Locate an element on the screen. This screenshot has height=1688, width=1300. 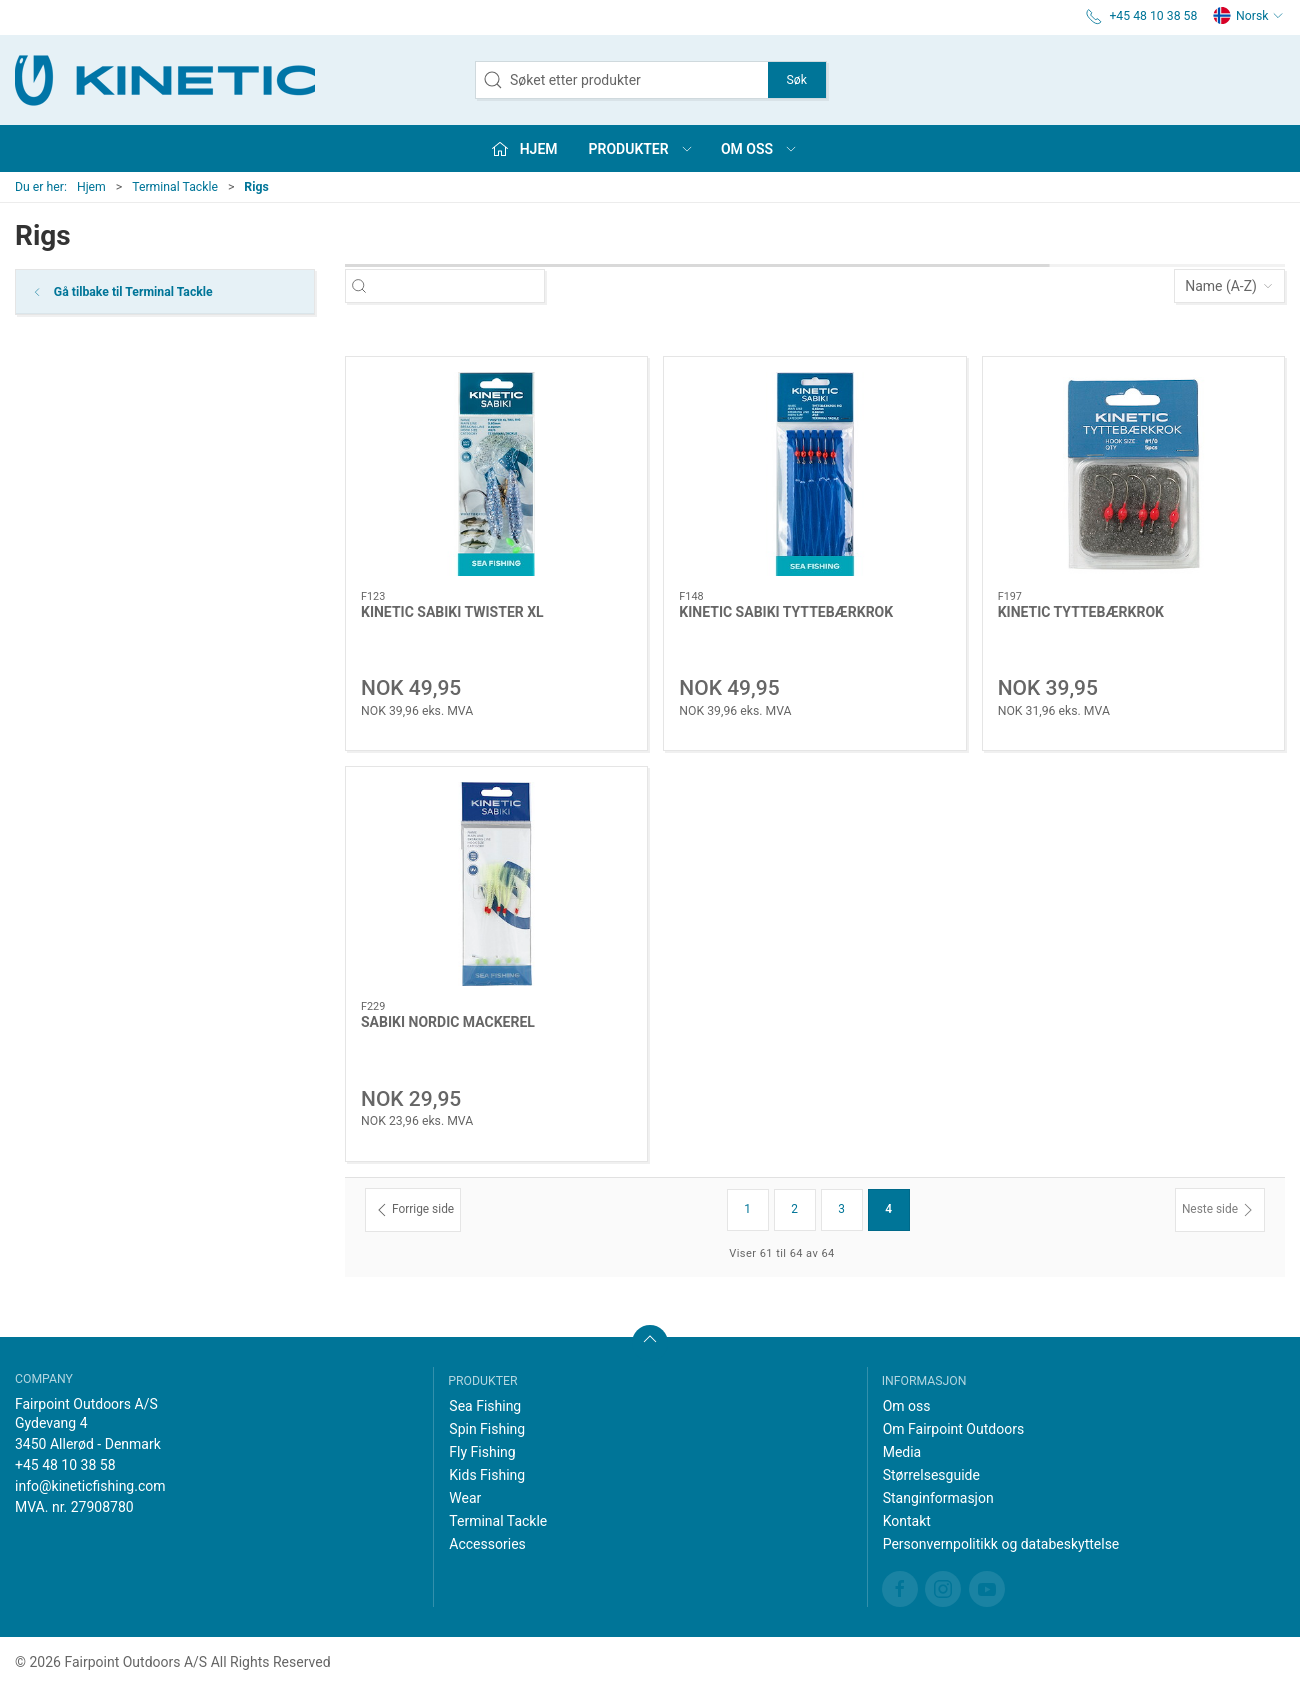
Spin Fishing is located at coordinates (487, 1429).